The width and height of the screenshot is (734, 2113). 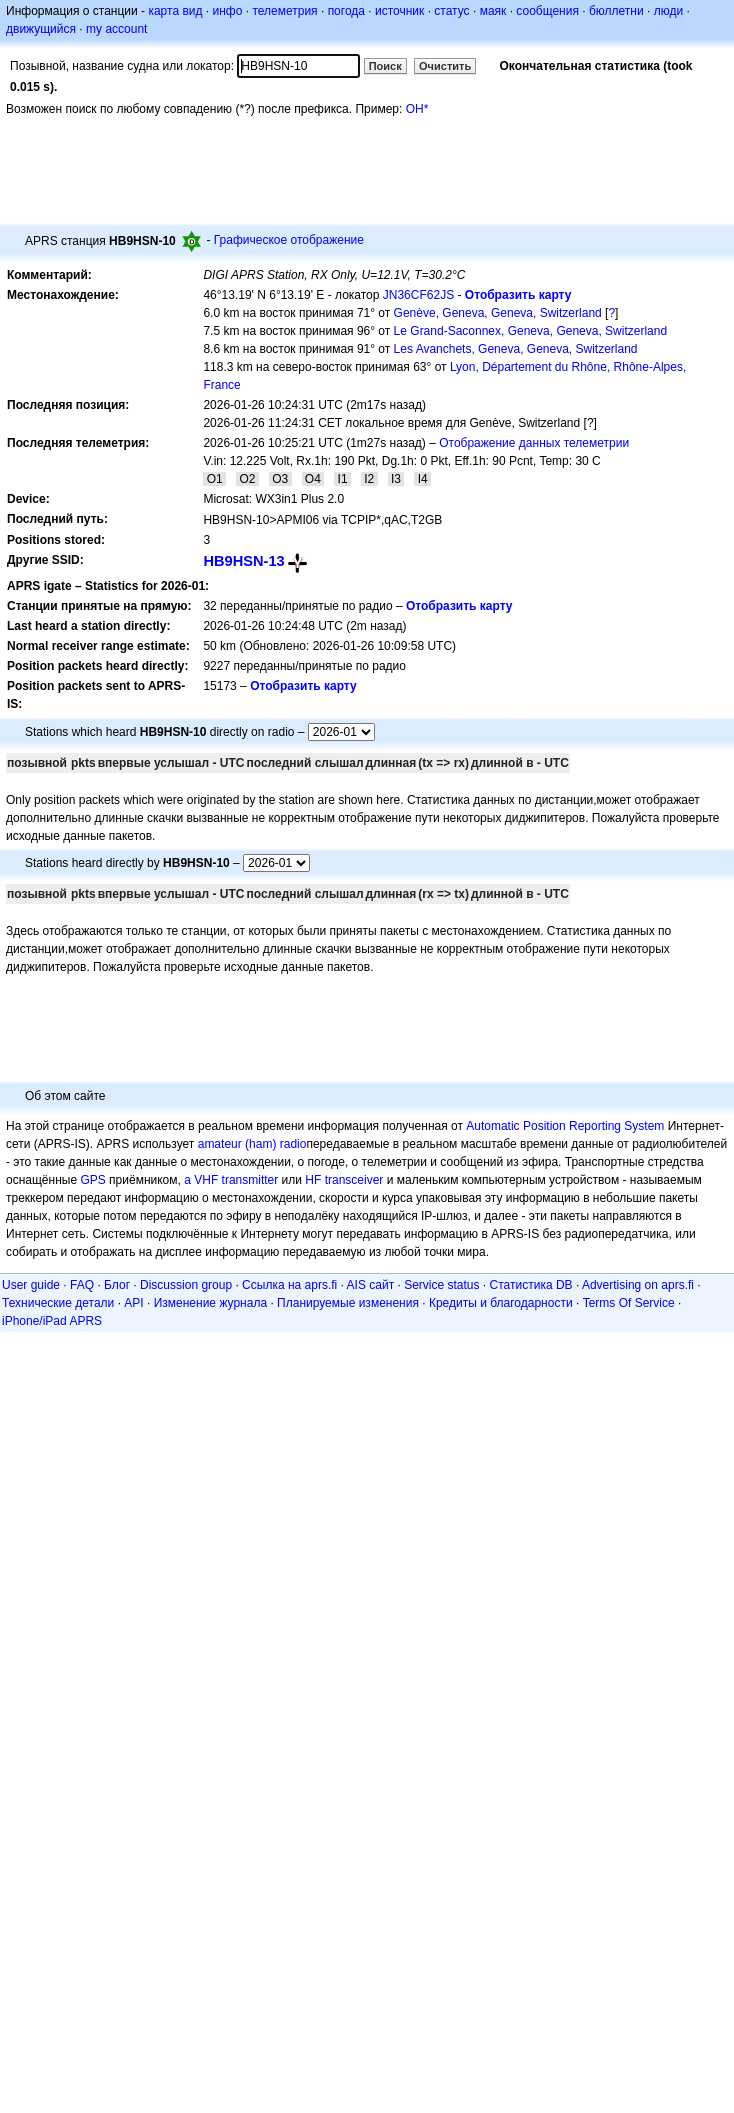 I want to click on Les Avanchets, Geneva, Geneva, Switzerland, so click(x=516, y=349).